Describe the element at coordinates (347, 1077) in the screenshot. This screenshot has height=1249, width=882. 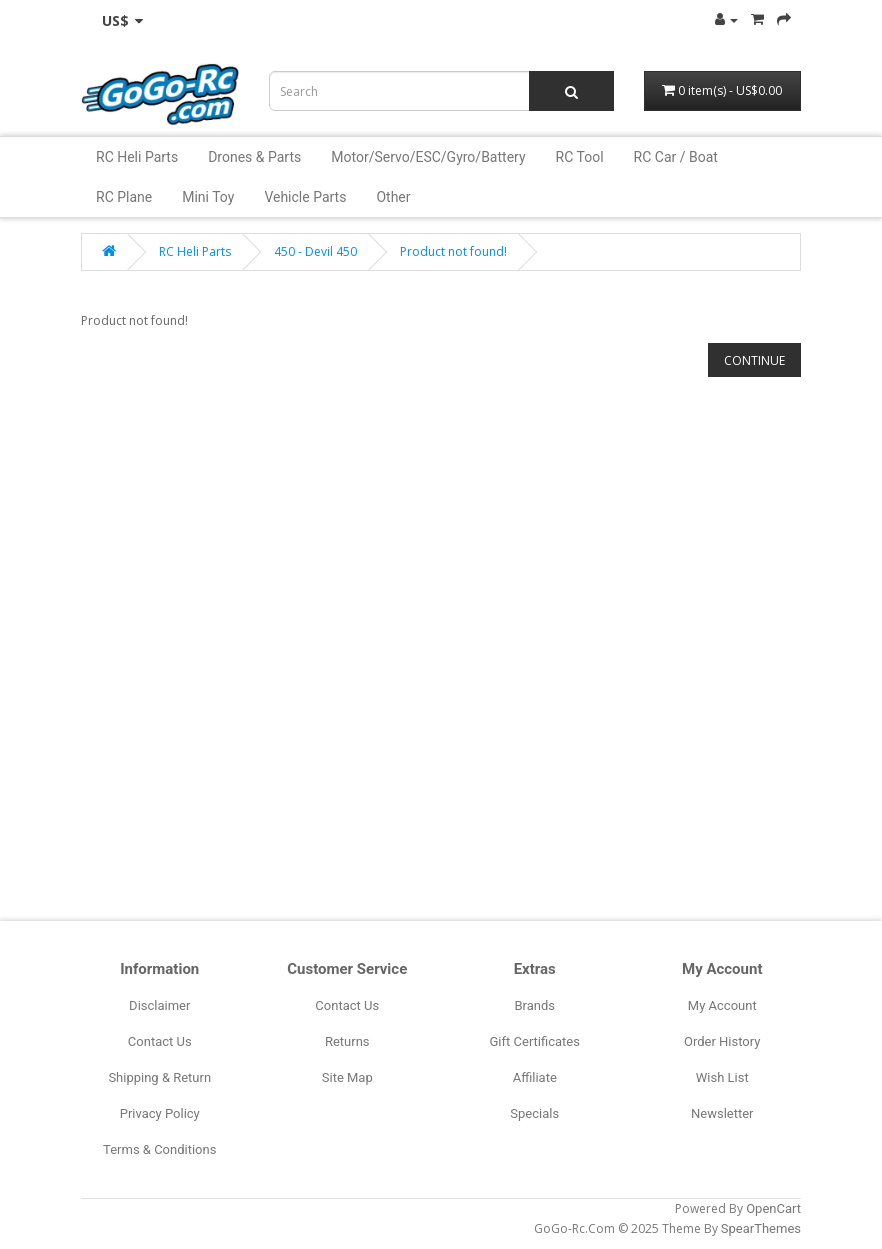
I see `Site Map` at that location.